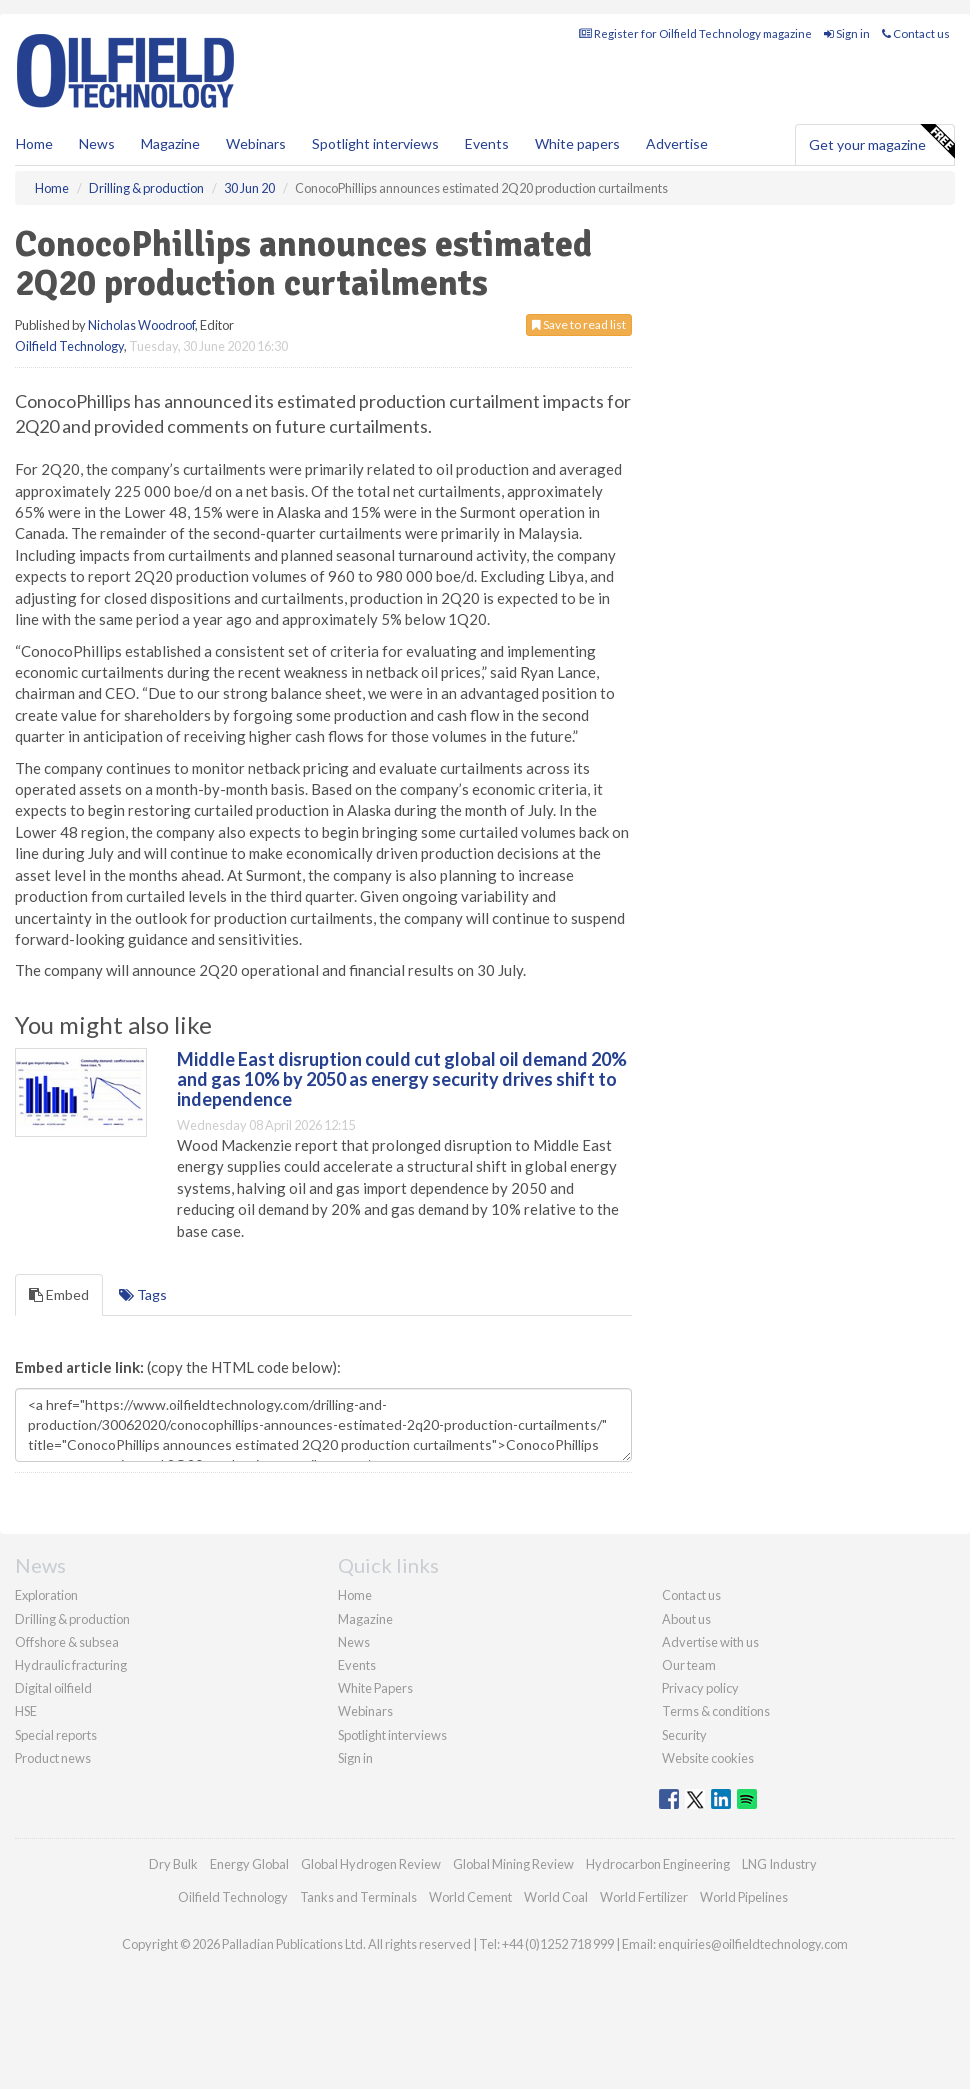  Describe the element at coordinates (916, 33) in the screenshot. I see `Contact us` at that location.